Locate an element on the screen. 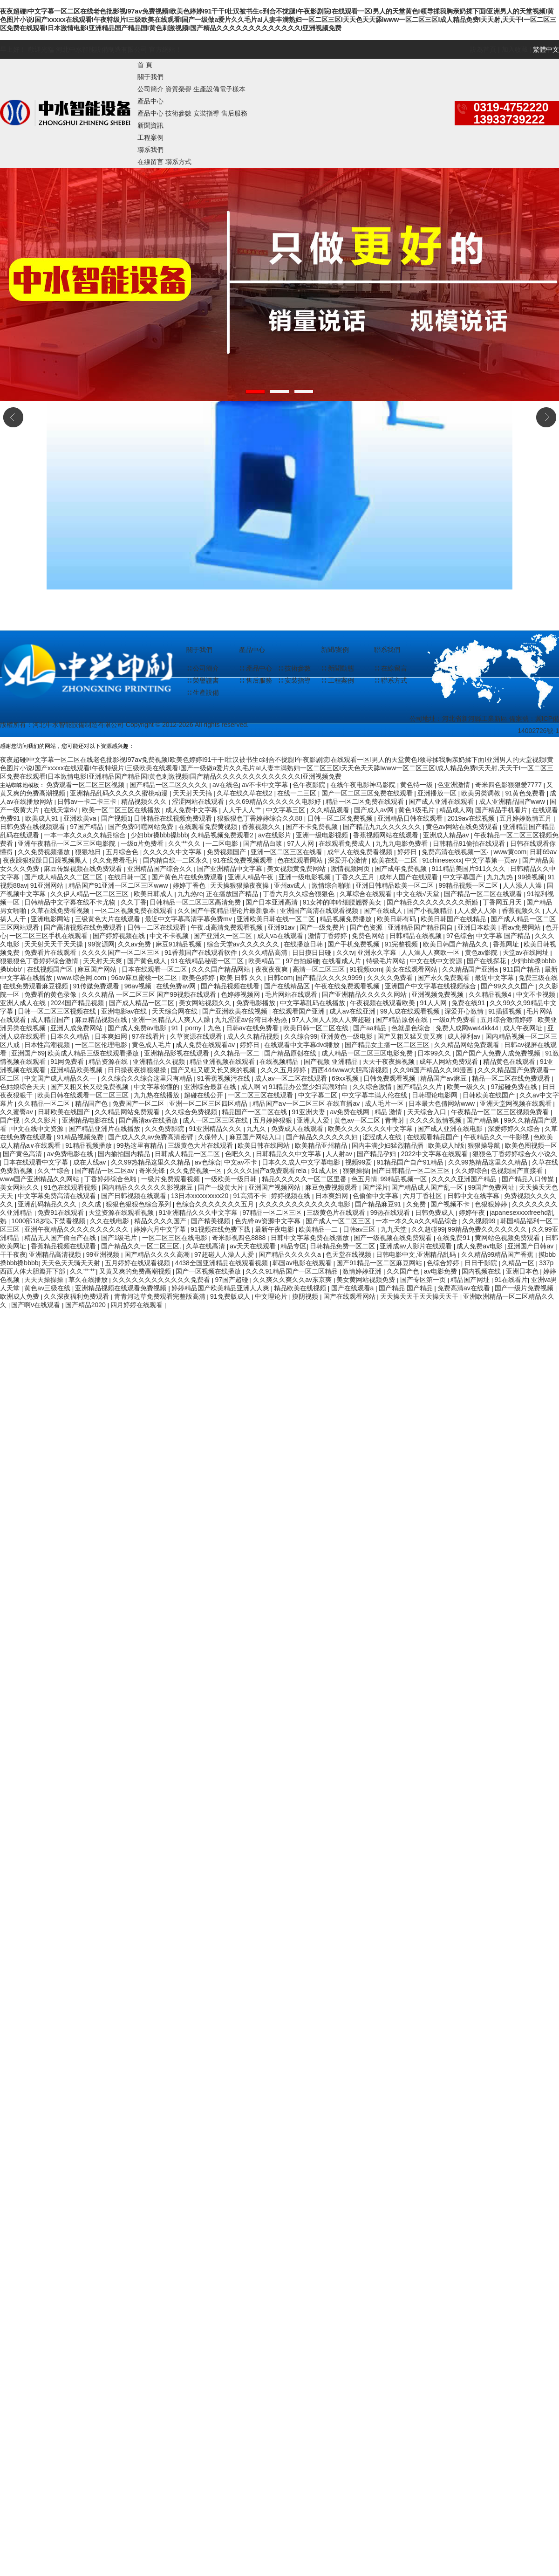  91香蕉视频污在线 is located at coordinates (224, 1078).